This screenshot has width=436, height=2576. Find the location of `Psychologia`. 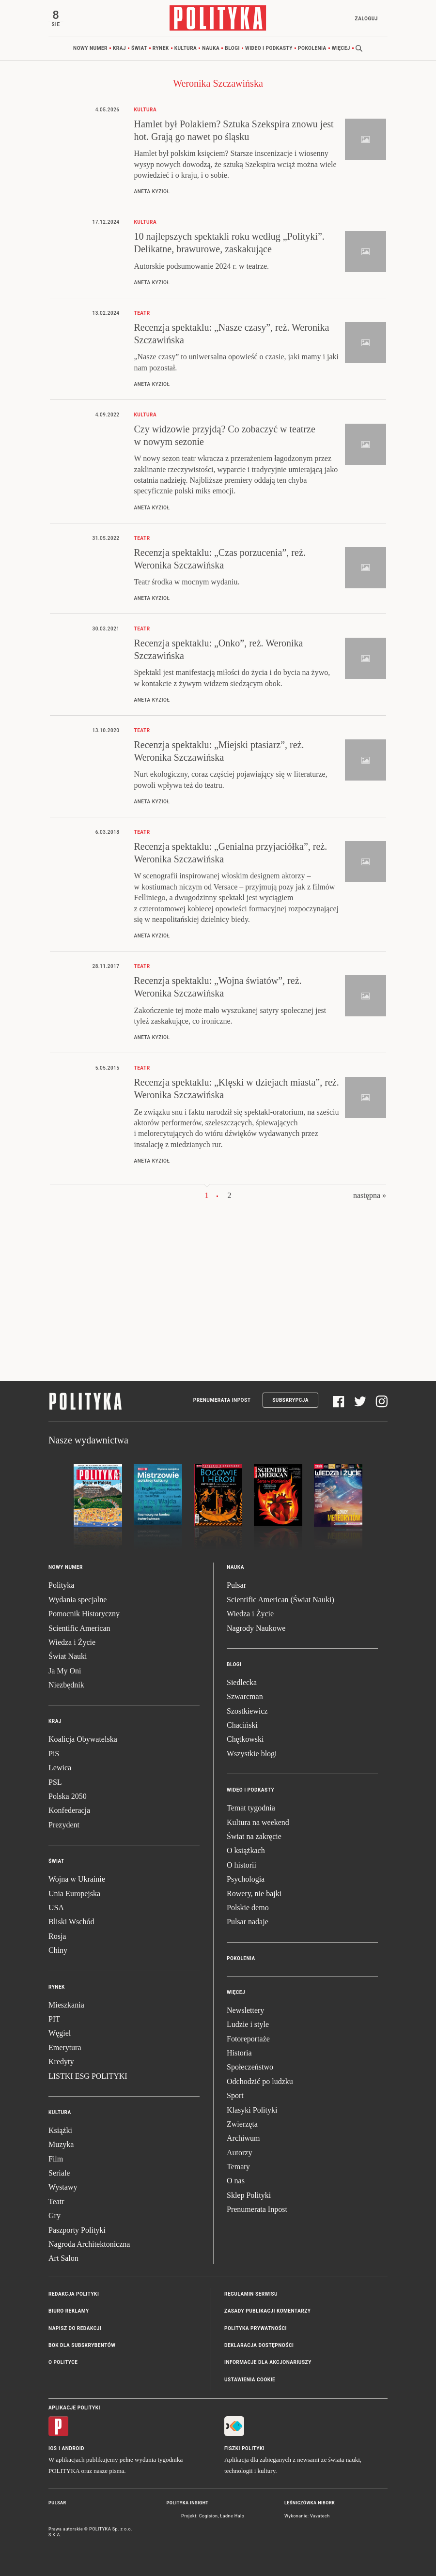

Psychologia is located at coordinates (246, 1879).